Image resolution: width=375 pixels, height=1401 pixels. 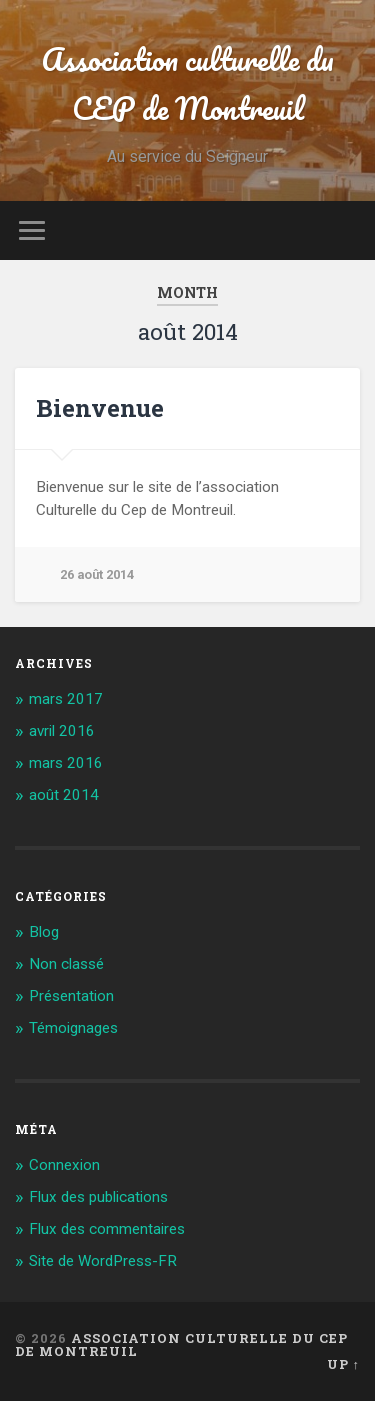 I want to click on Blog, so click(x=44, y=932).